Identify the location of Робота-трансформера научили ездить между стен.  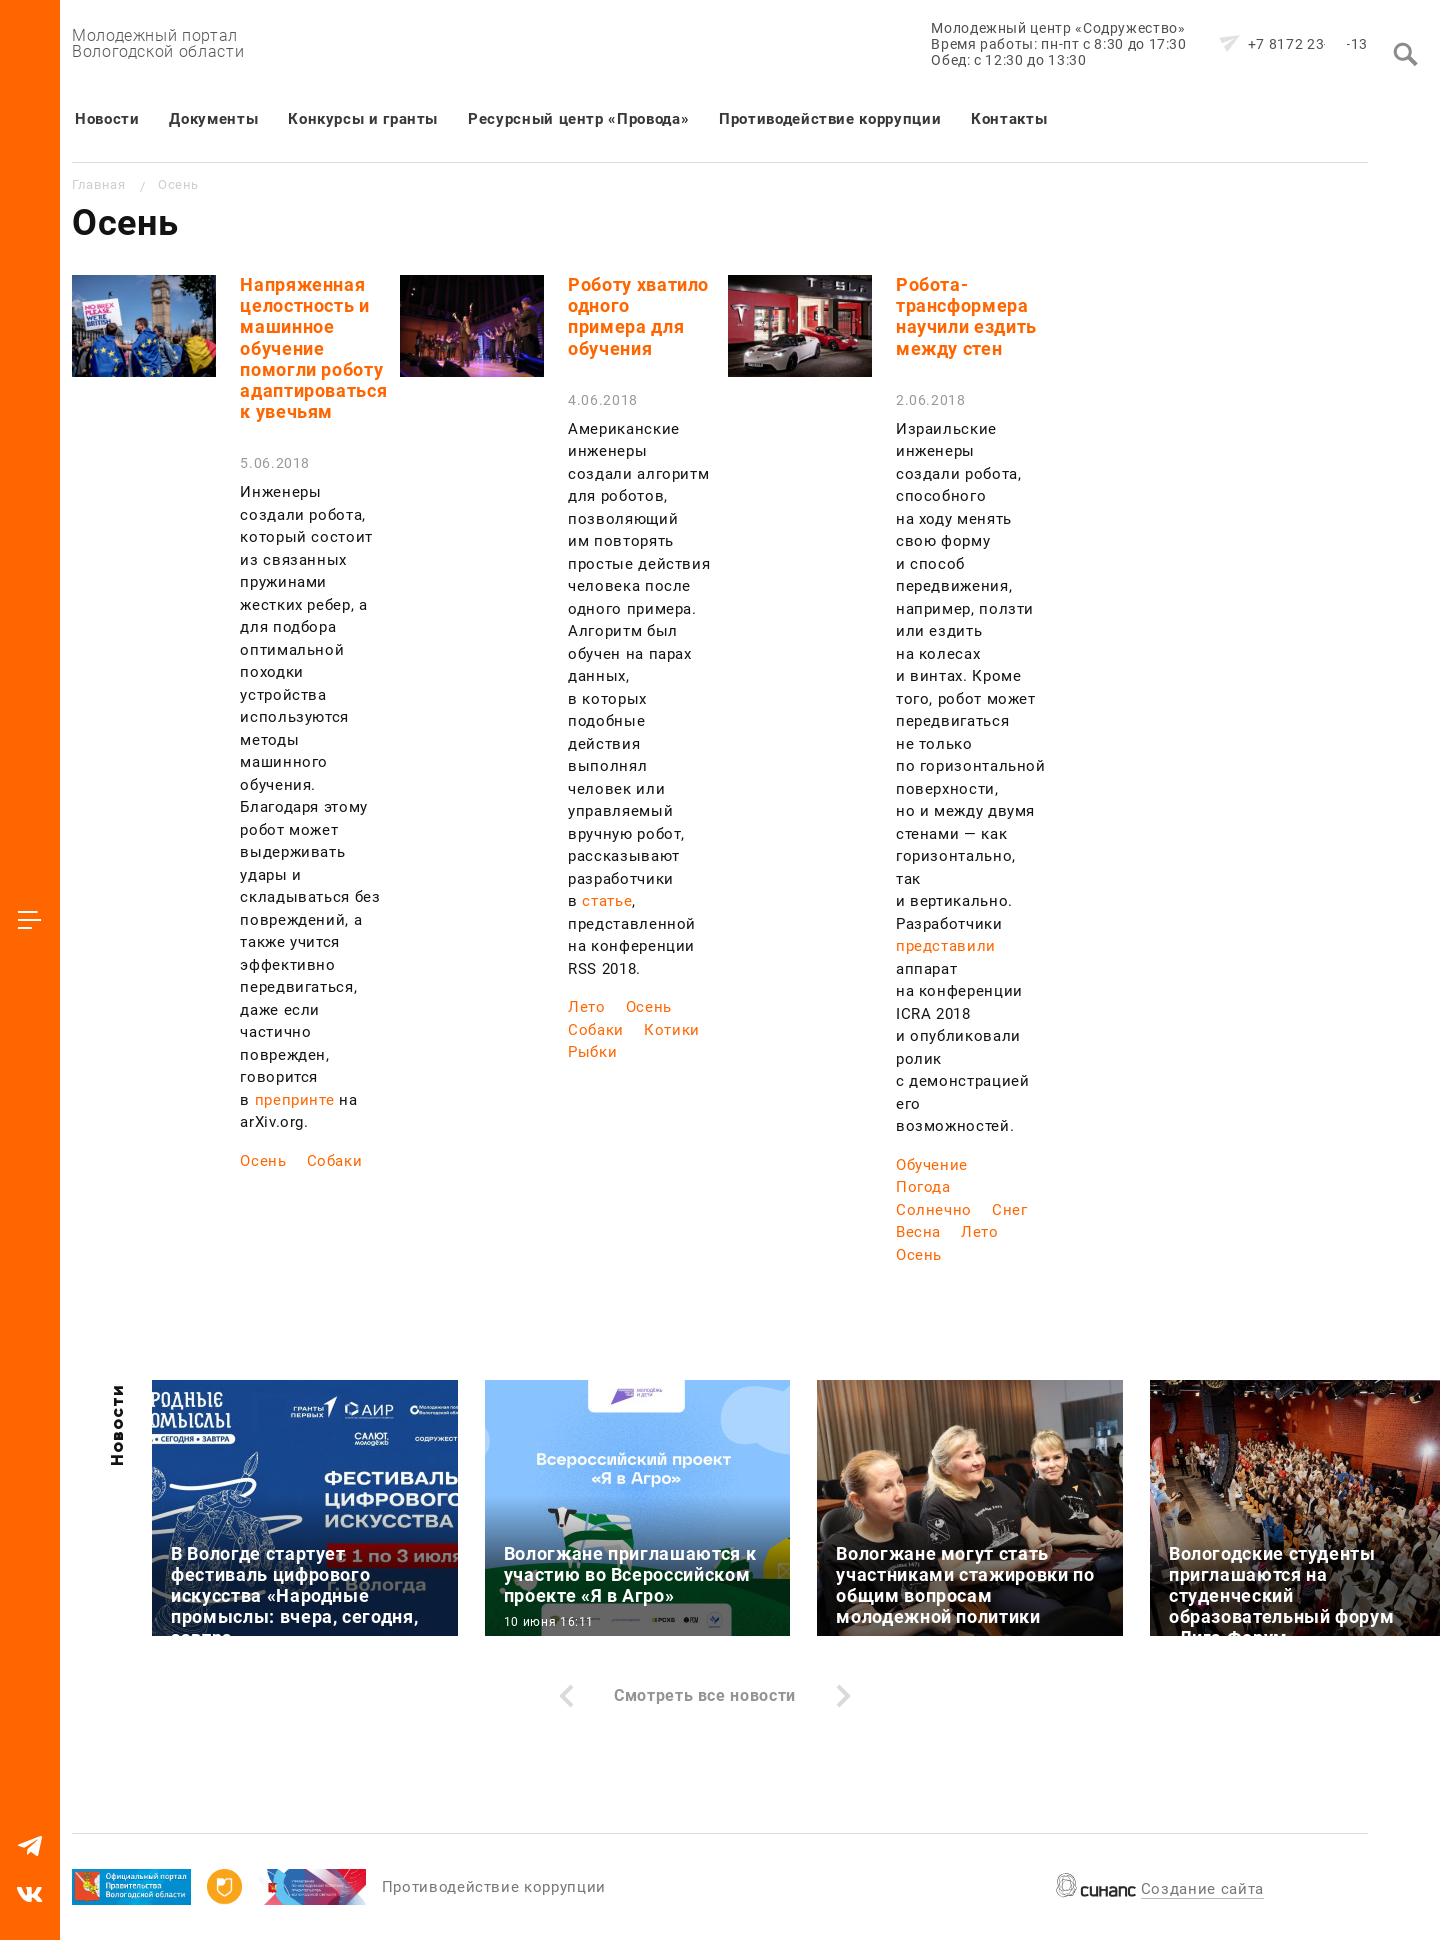
(966, 316).